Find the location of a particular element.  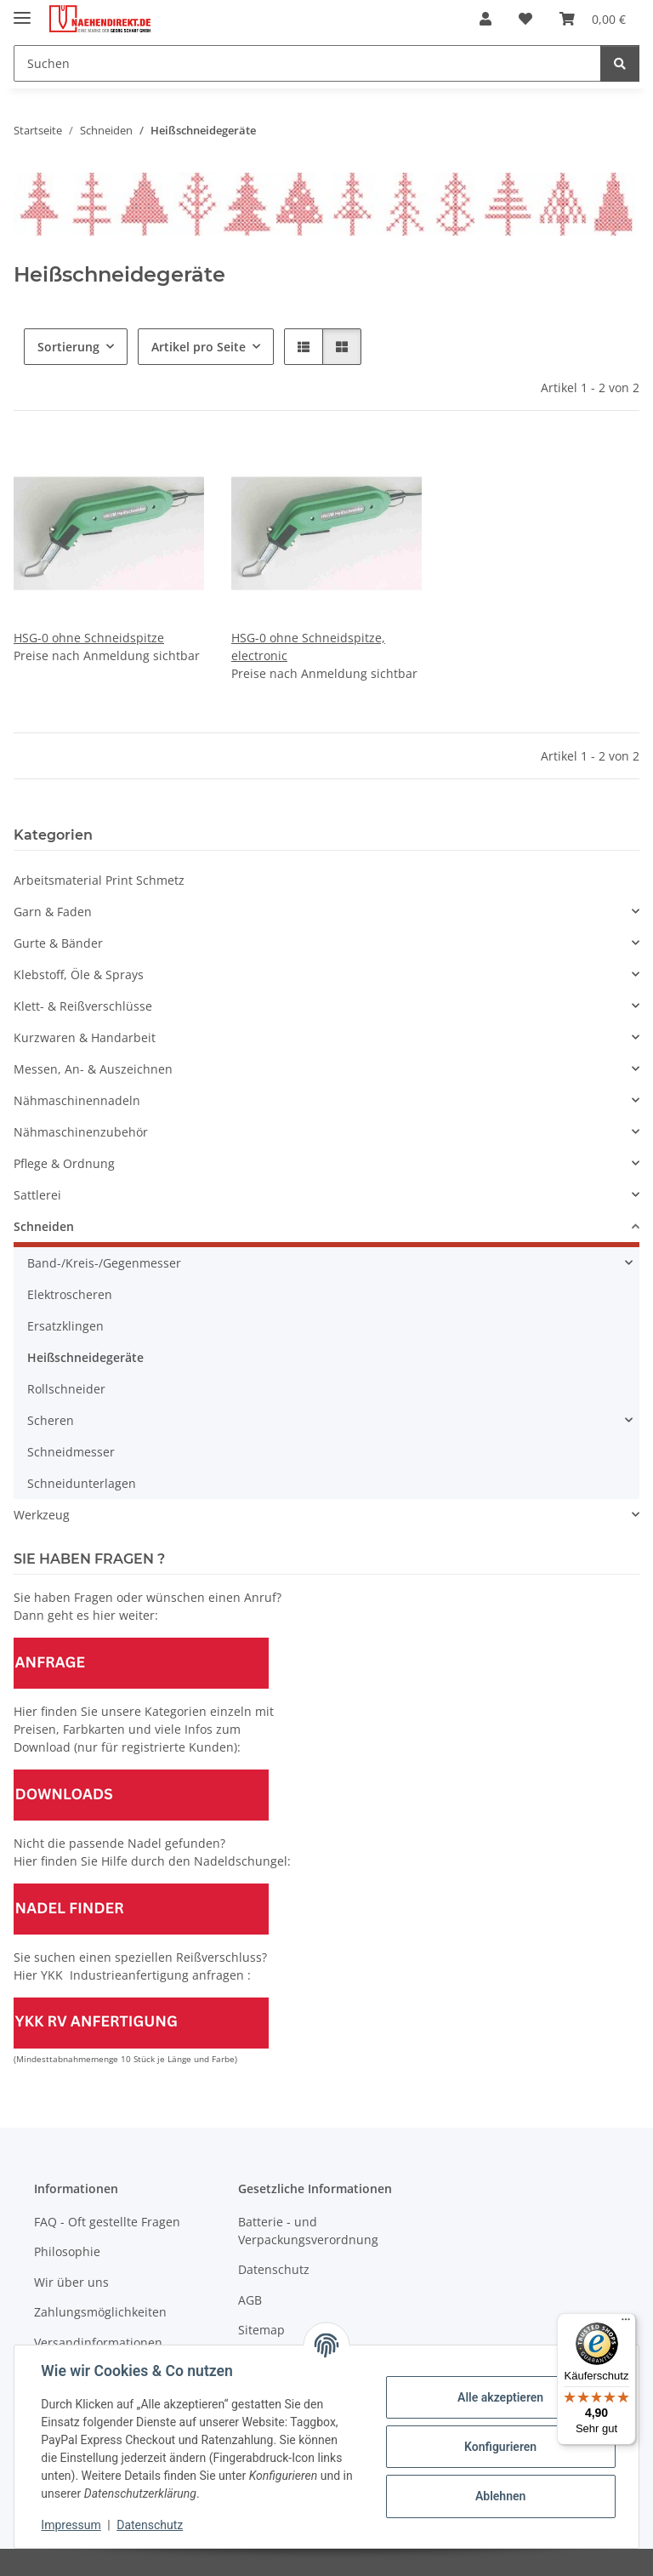

[Suchen] is located at coordinates (307, 63).